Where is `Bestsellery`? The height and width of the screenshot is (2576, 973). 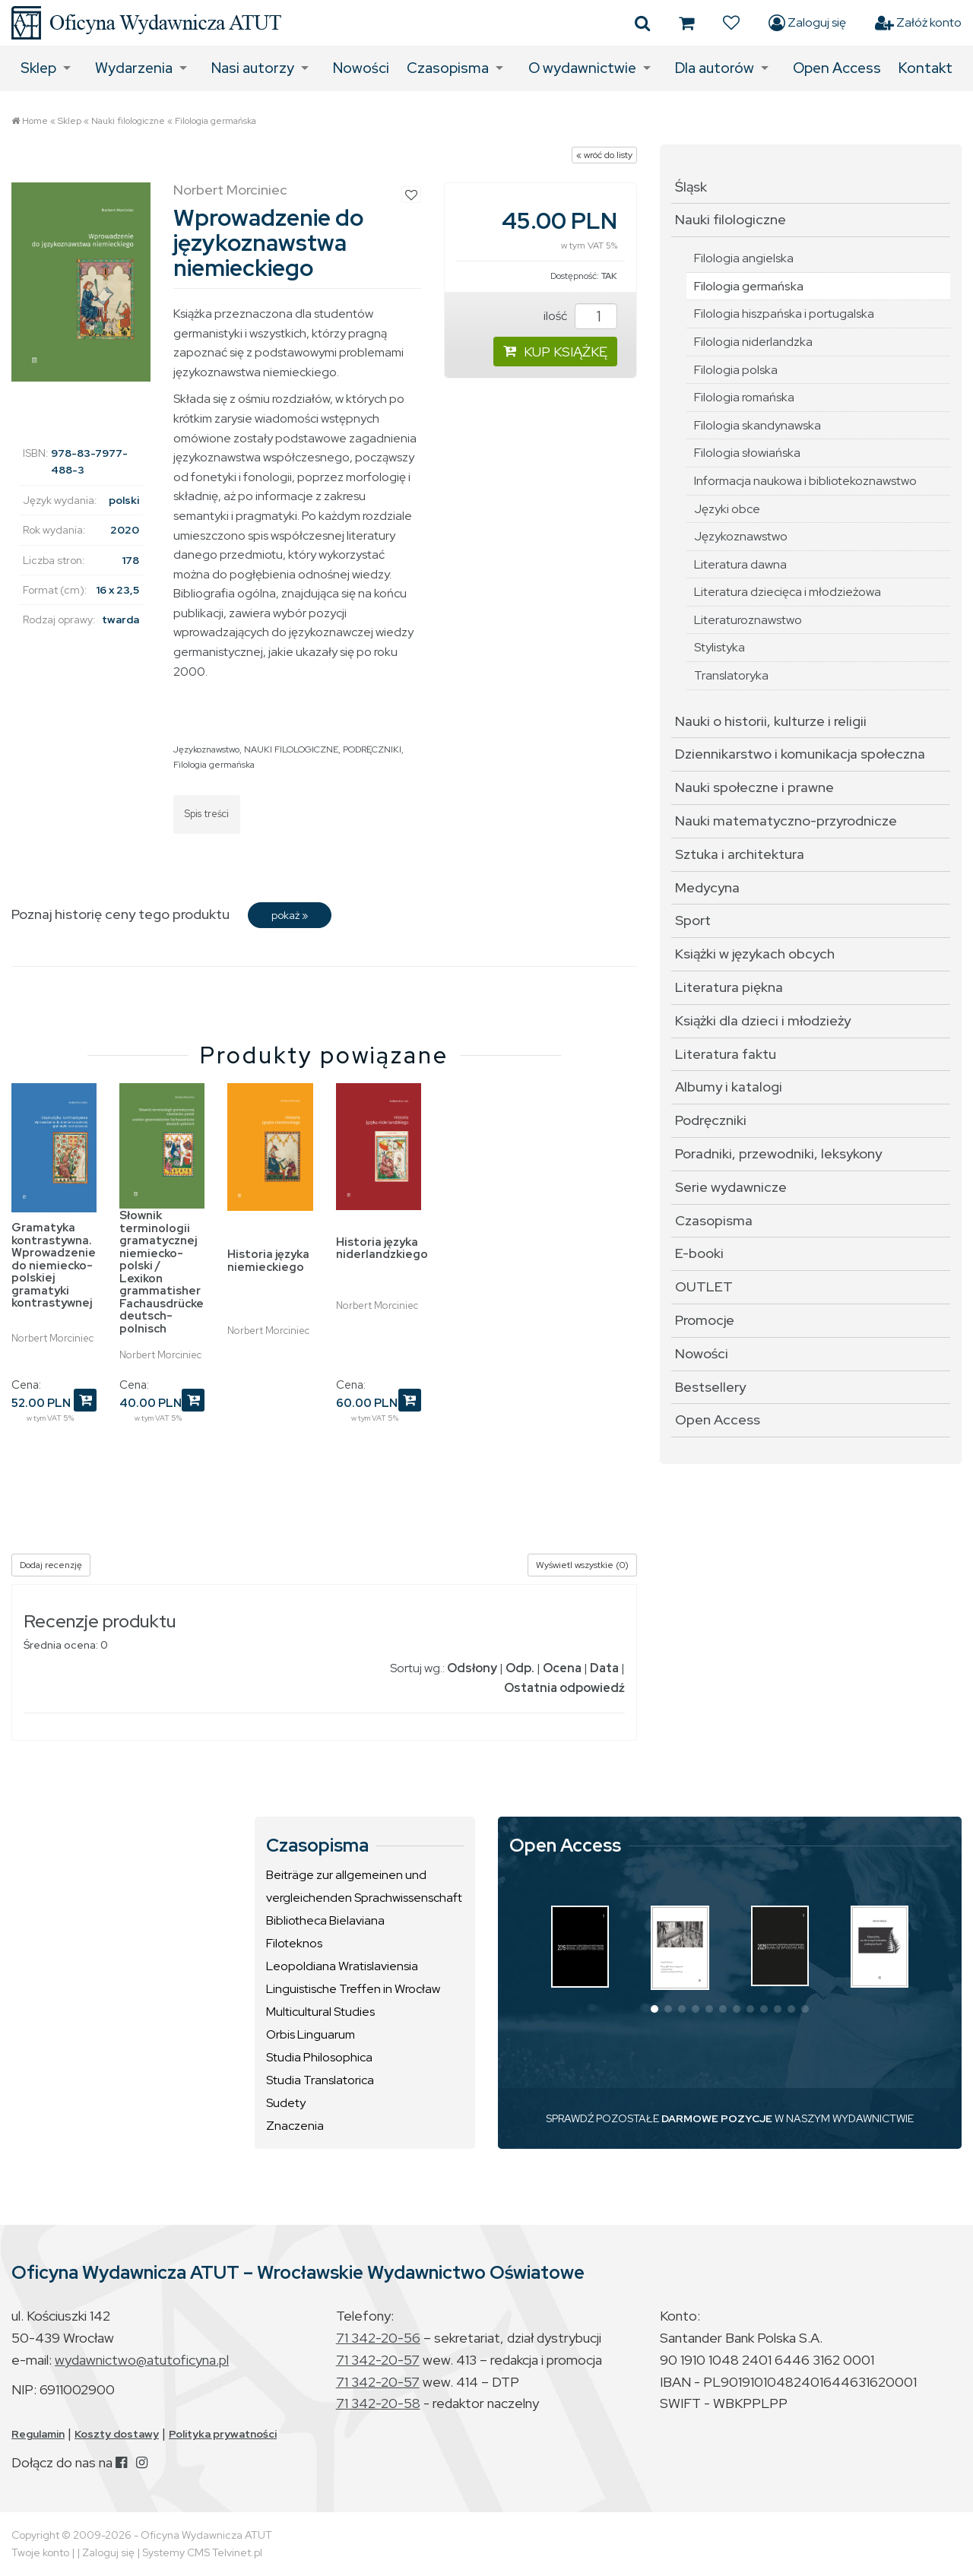
Bestsellery is located at coordinates (710, 1387).